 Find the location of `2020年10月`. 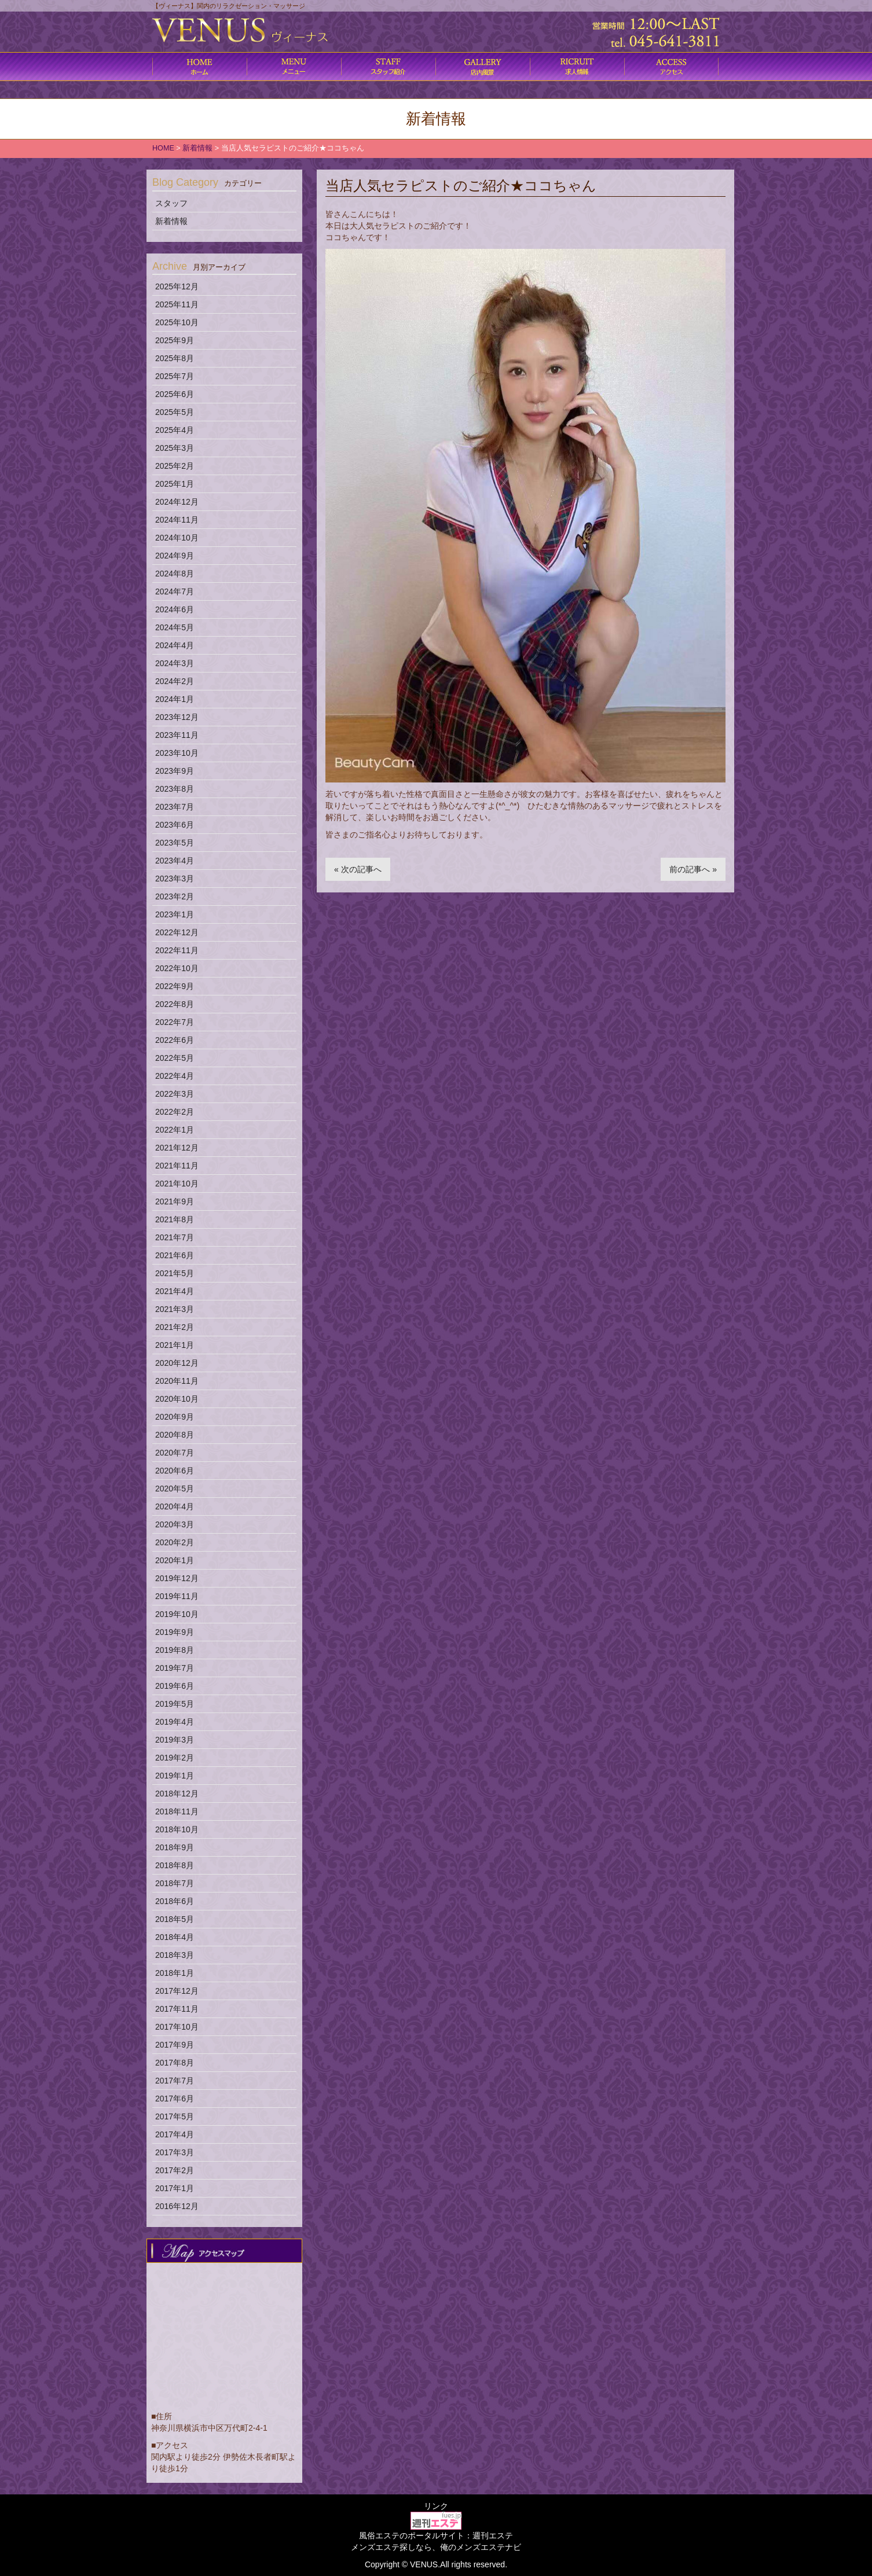

2020年10月 is located at coordinates (177, 1398).